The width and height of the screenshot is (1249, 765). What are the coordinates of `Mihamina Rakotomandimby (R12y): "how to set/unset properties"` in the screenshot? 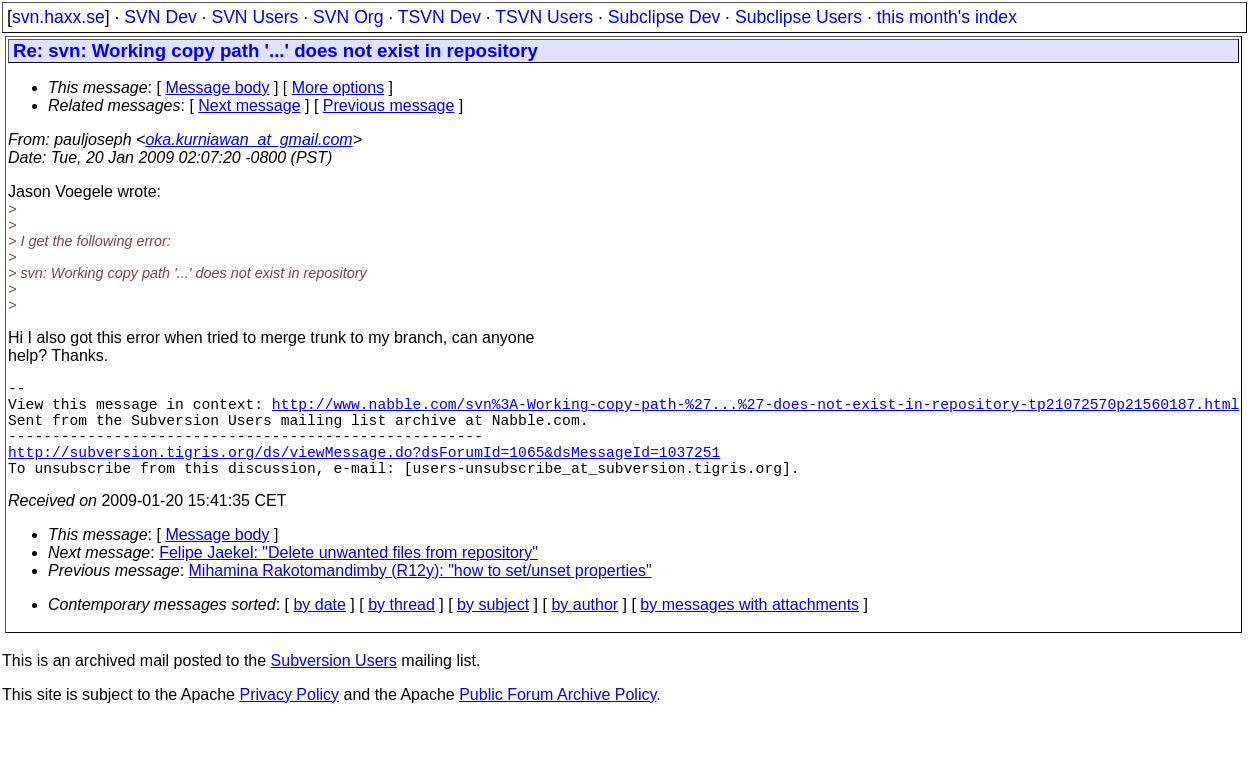 It's located at (420, 594).